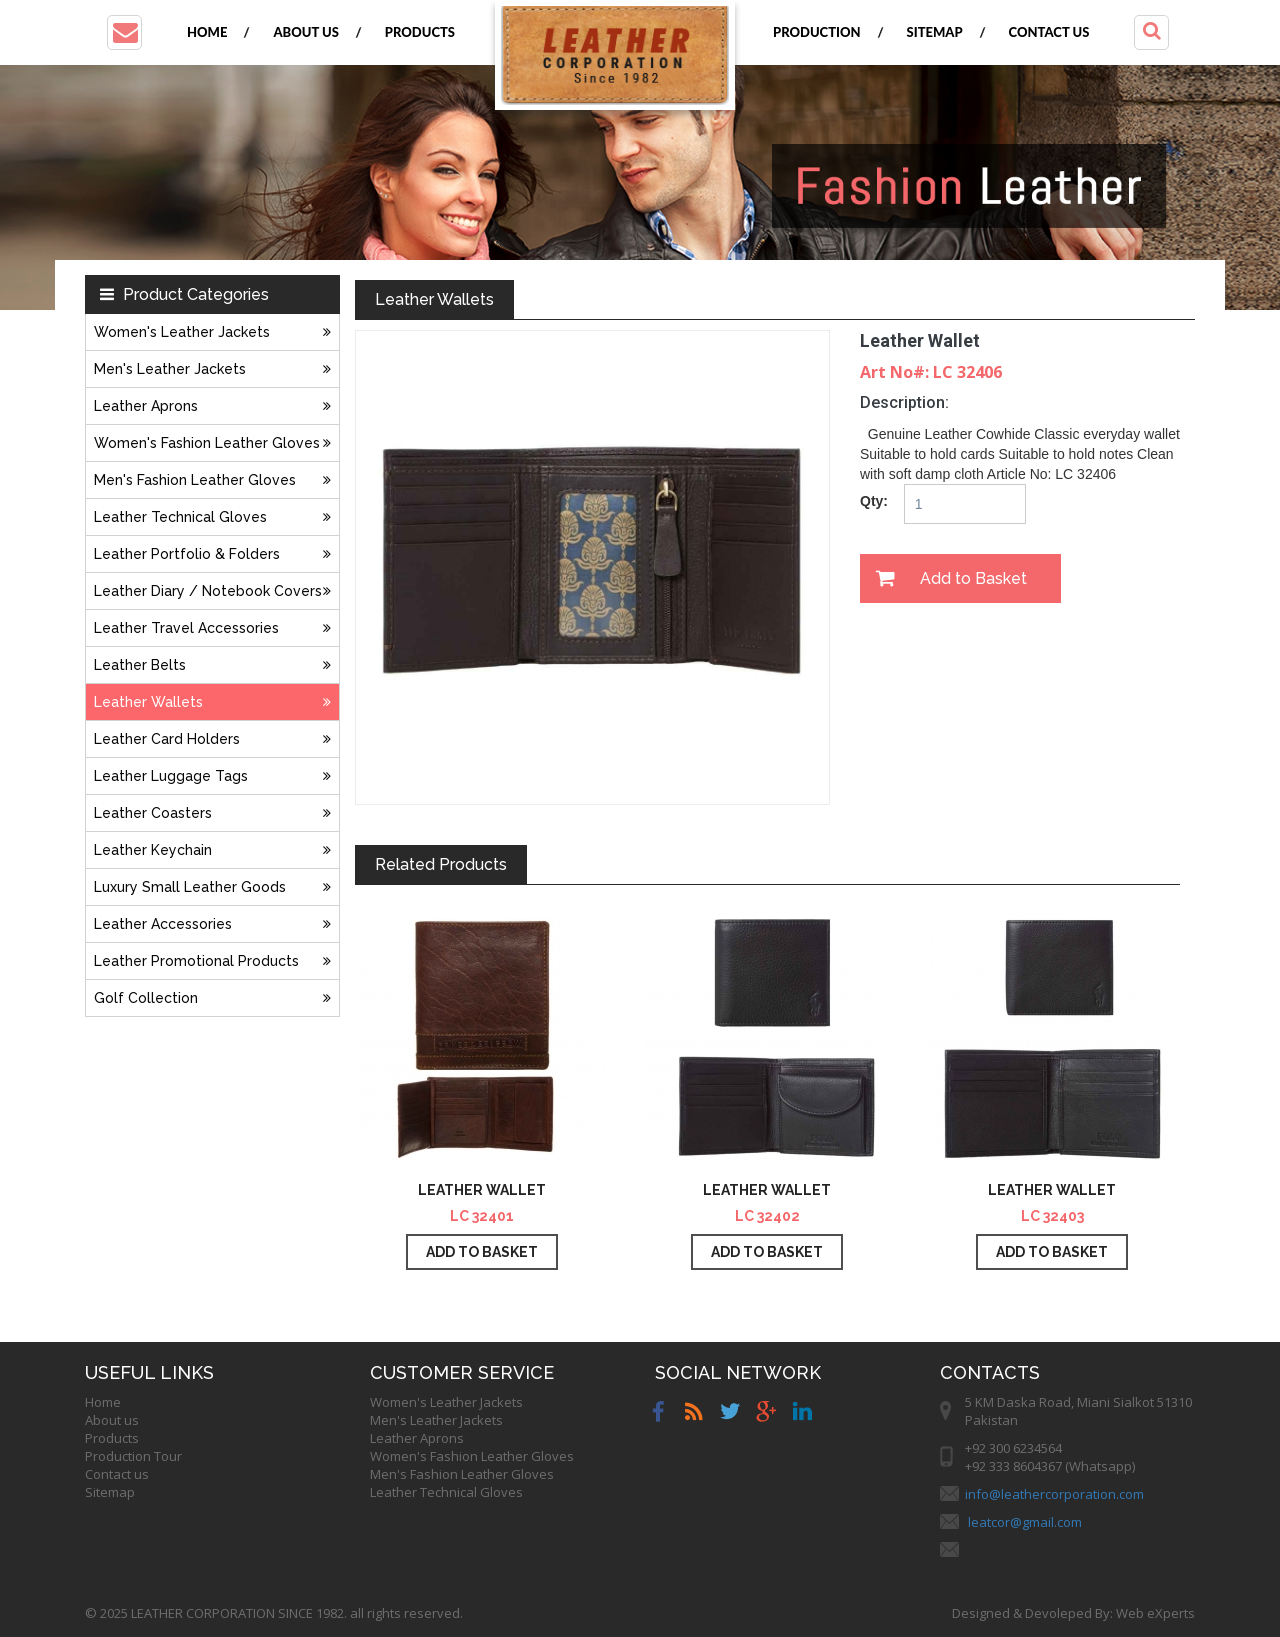  What do you see at coordinates (212, 850) in the screenshot?
I see `Leather Keychain` at bounding box center [212, 850].